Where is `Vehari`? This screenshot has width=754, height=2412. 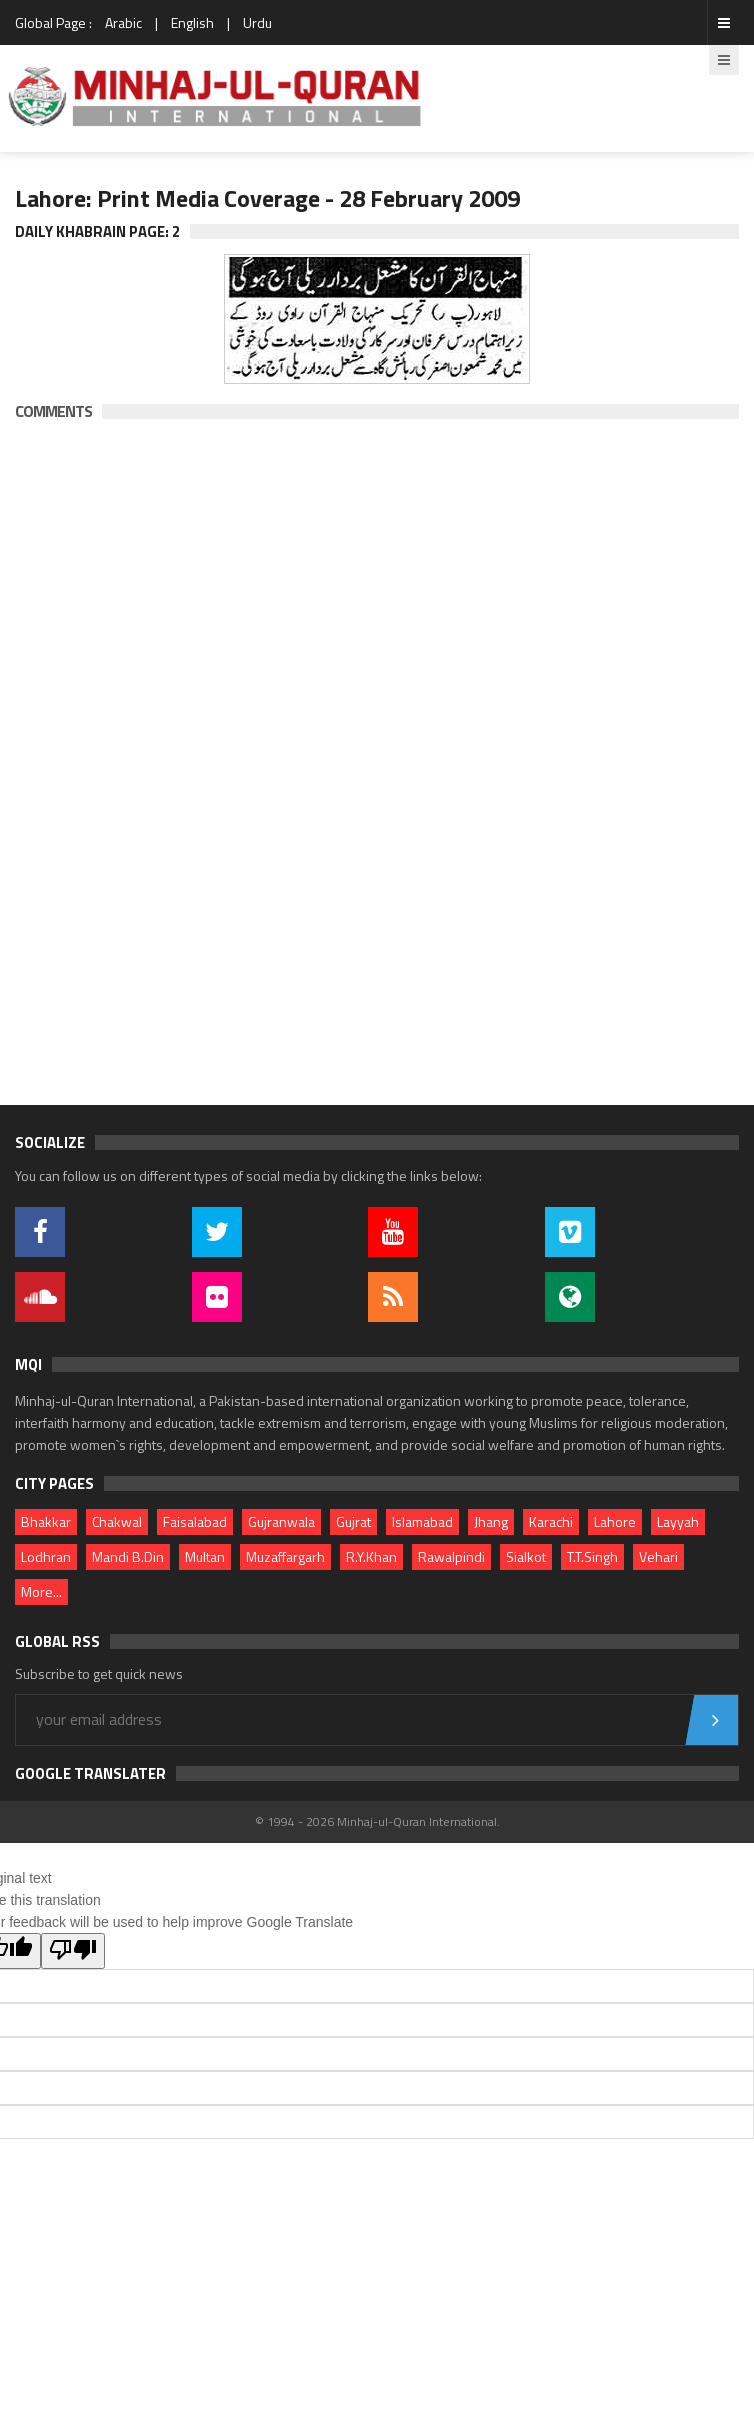
Vehari is located at coordinates (658, 1556).